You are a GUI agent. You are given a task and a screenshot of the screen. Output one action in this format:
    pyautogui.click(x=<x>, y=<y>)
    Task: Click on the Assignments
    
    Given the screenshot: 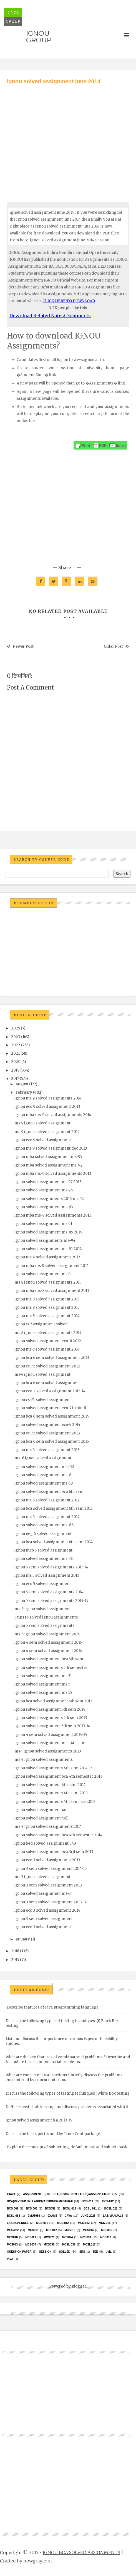 What is the action you would take?
    pyautogui.click(x=33, y=2194)
    